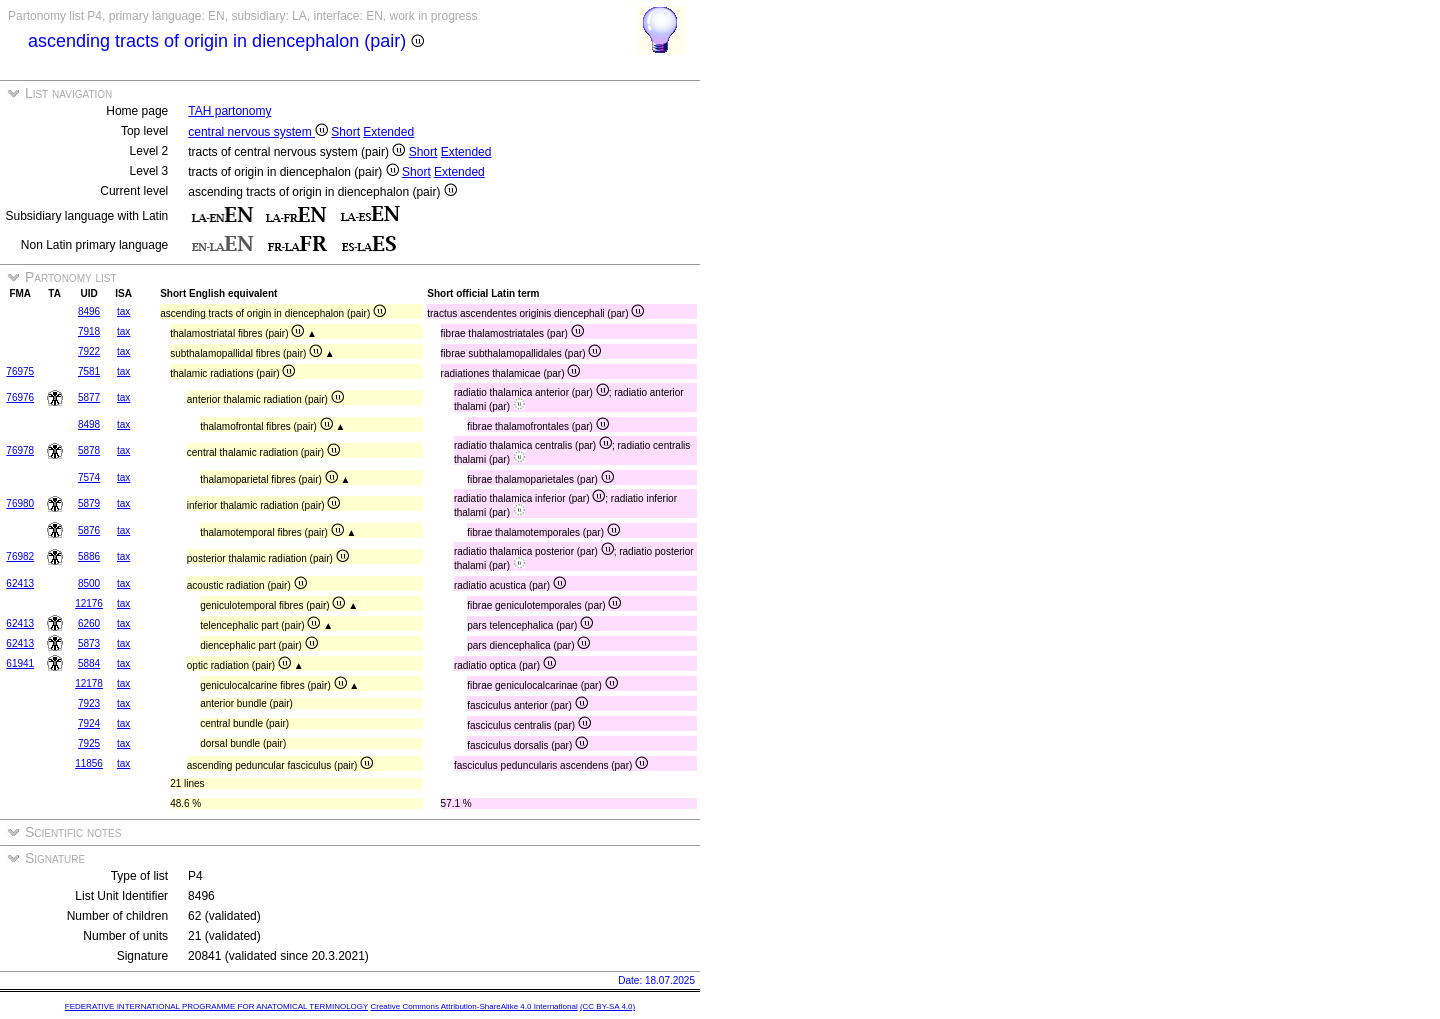  Describe the element at coordinates (20, 663) in the screenshot. I see `61941` at that location.